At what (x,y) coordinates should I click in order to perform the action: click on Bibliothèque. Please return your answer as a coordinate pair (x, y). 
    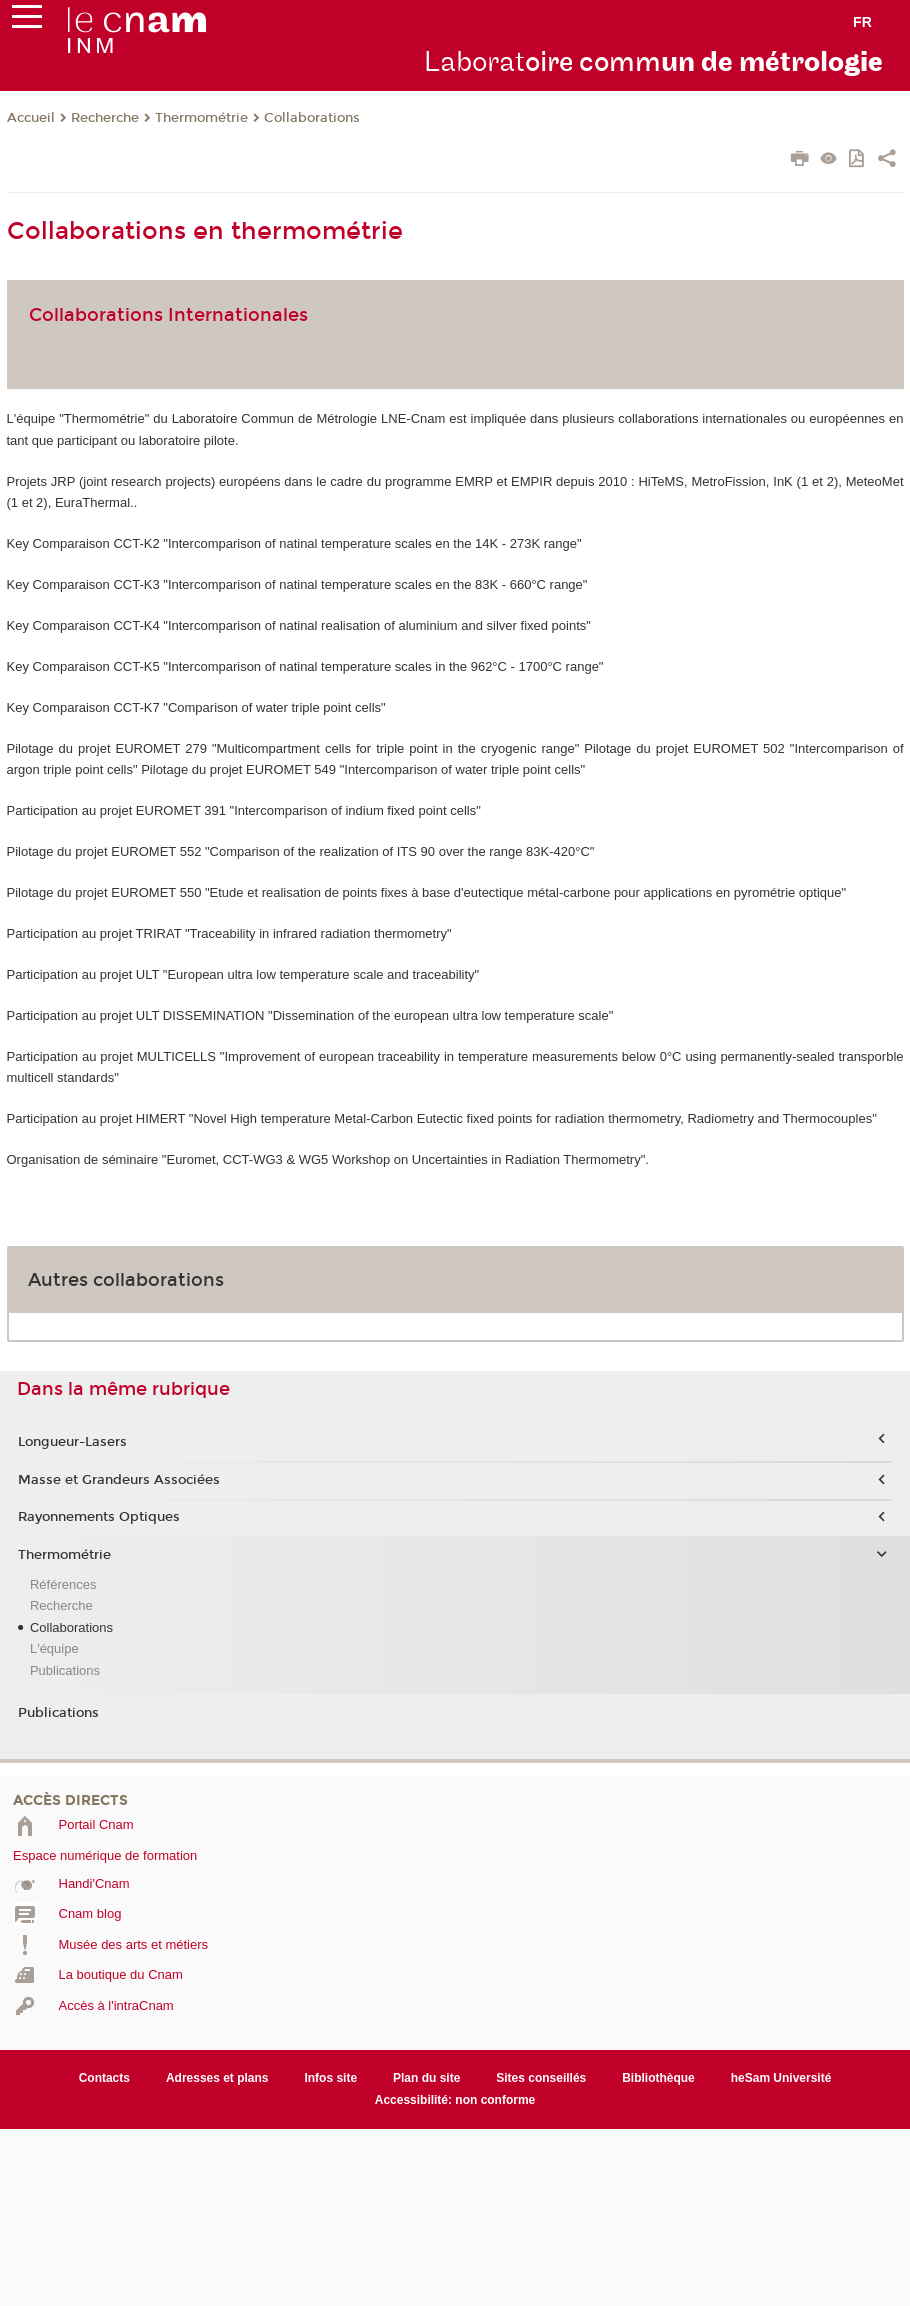
    Looking at the image, I should click on (658, 2078).